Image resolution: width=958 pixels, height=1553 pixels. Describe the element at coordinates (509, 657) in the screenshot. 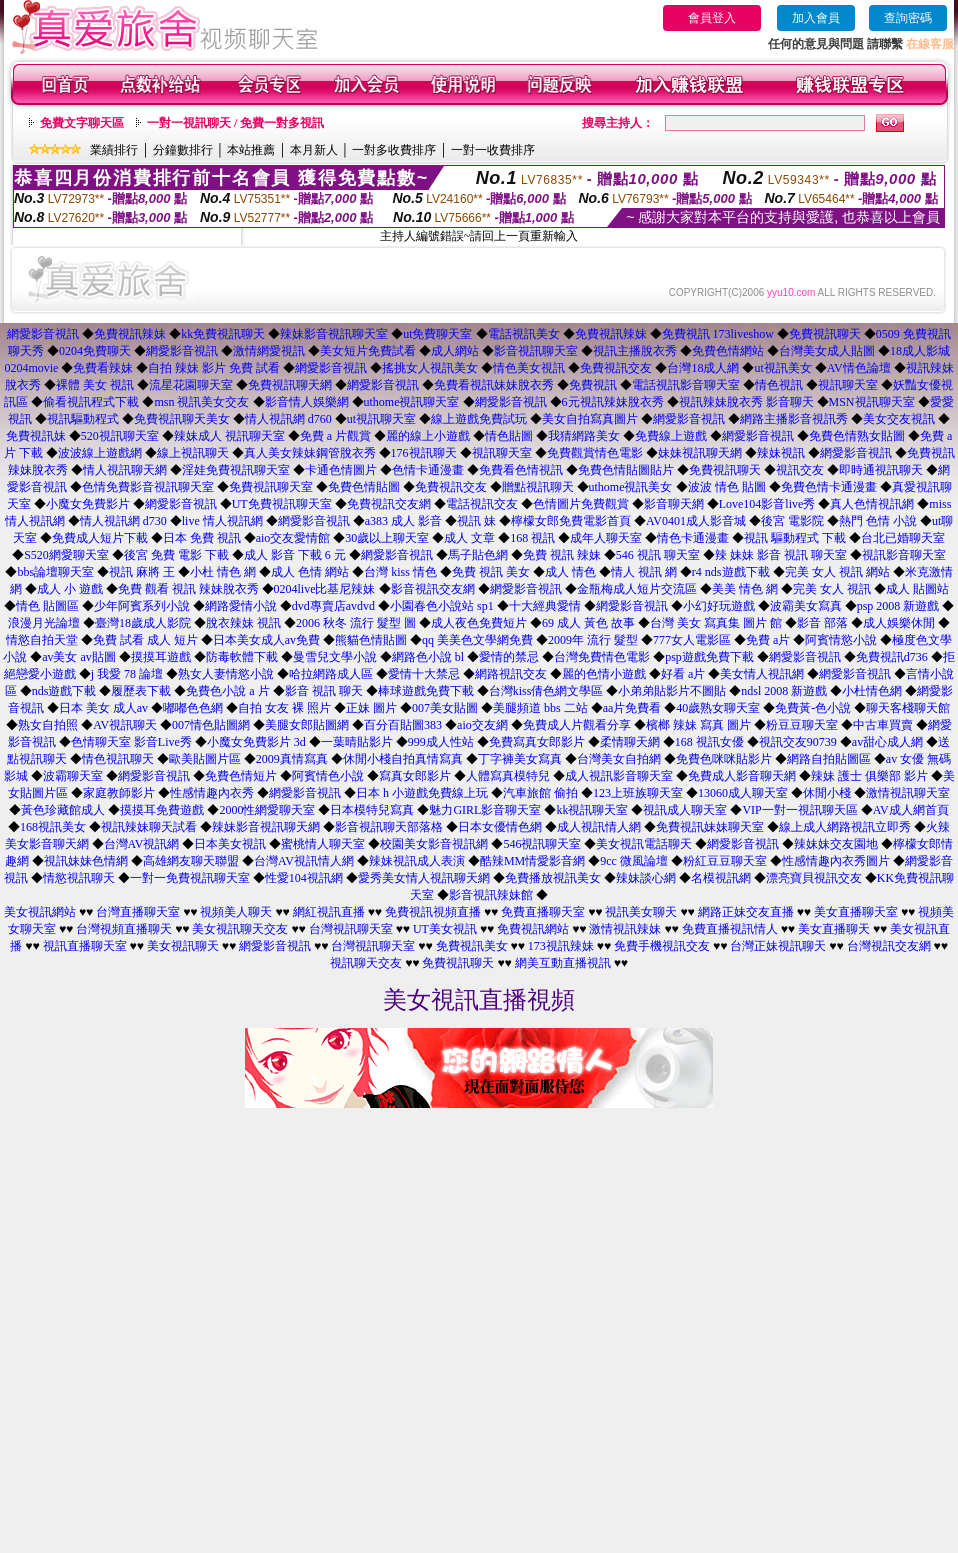

I see `愛情的禁忌` at that location.